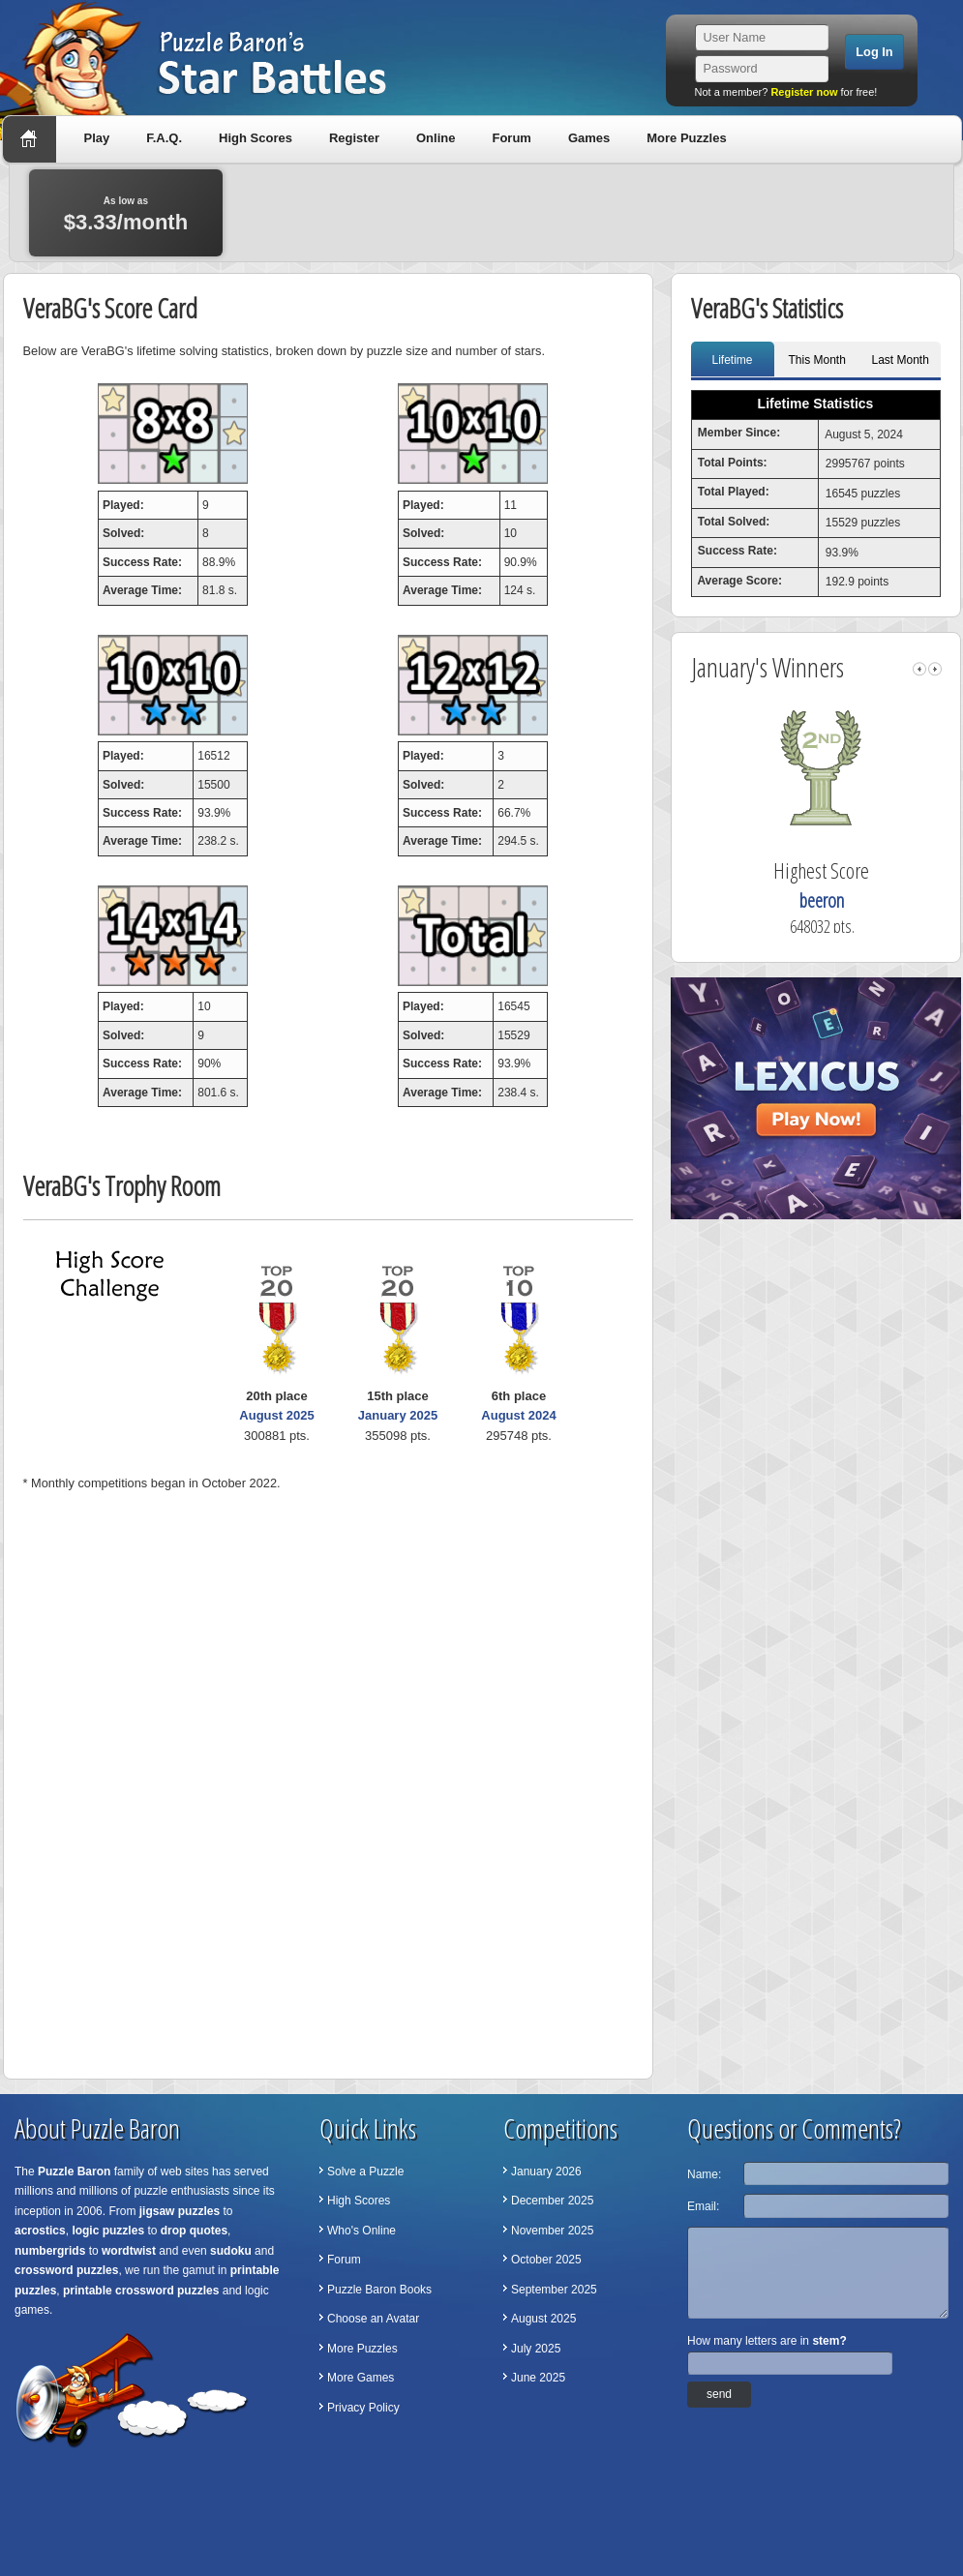 The image size is (963, 2576). I want to click on October 2025, so click(546, 2259).